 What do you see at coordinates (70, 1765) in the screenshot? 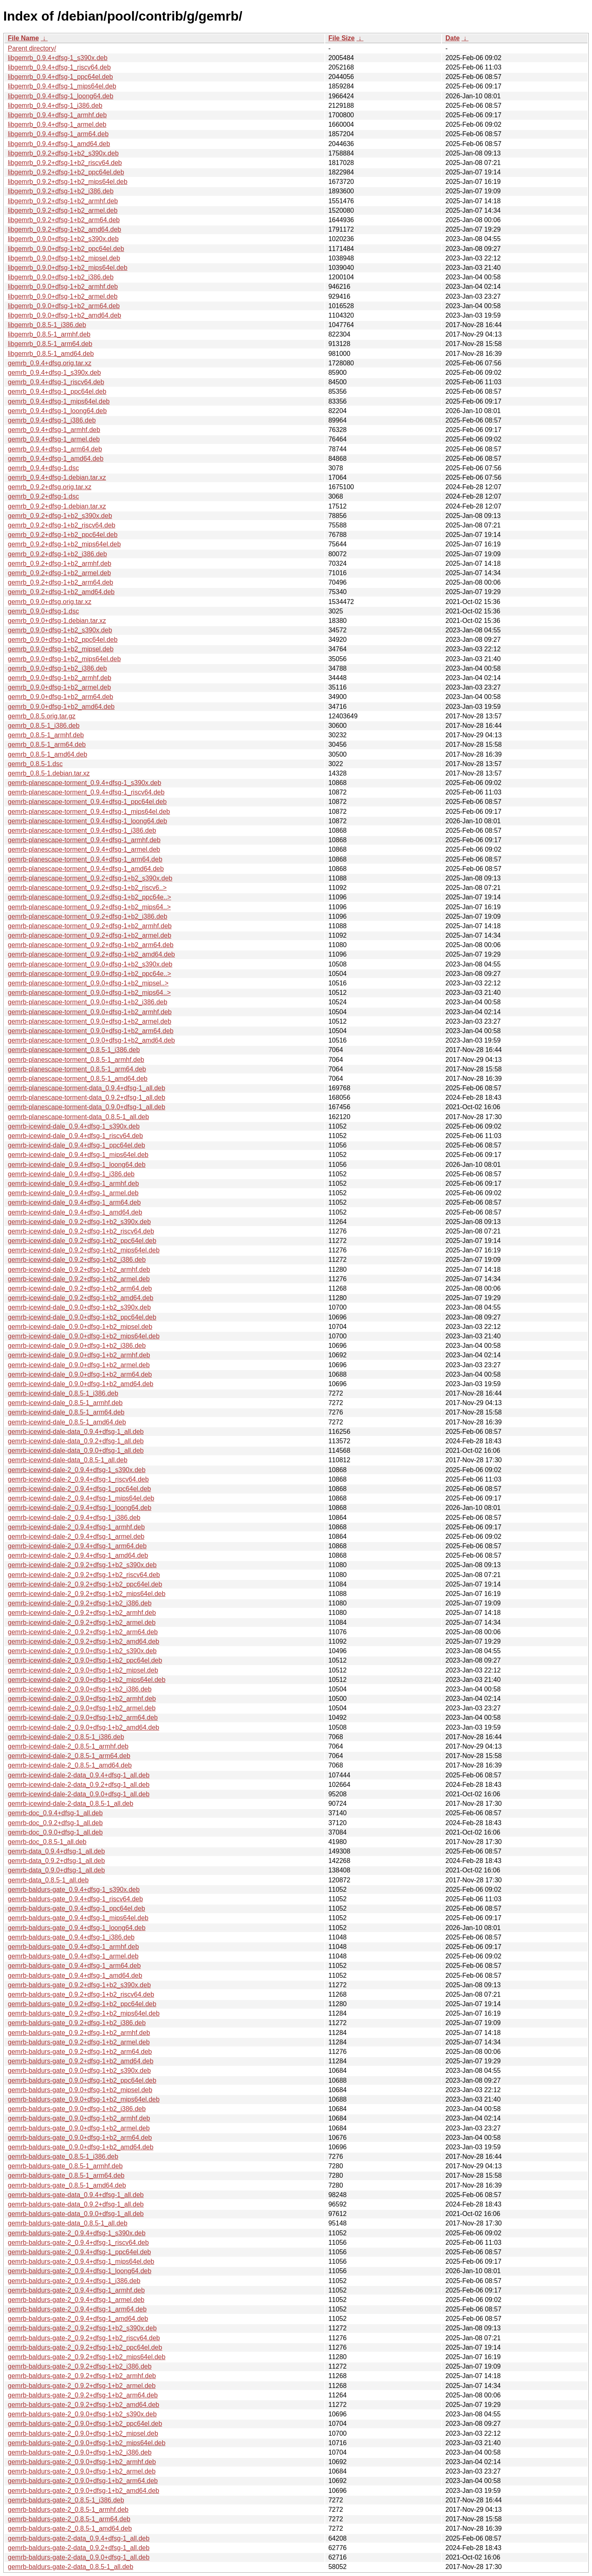
I see `gemrb-icewind-dale-2_0.8.5-1_amd64.deb` at bounding box center [70, 1765].